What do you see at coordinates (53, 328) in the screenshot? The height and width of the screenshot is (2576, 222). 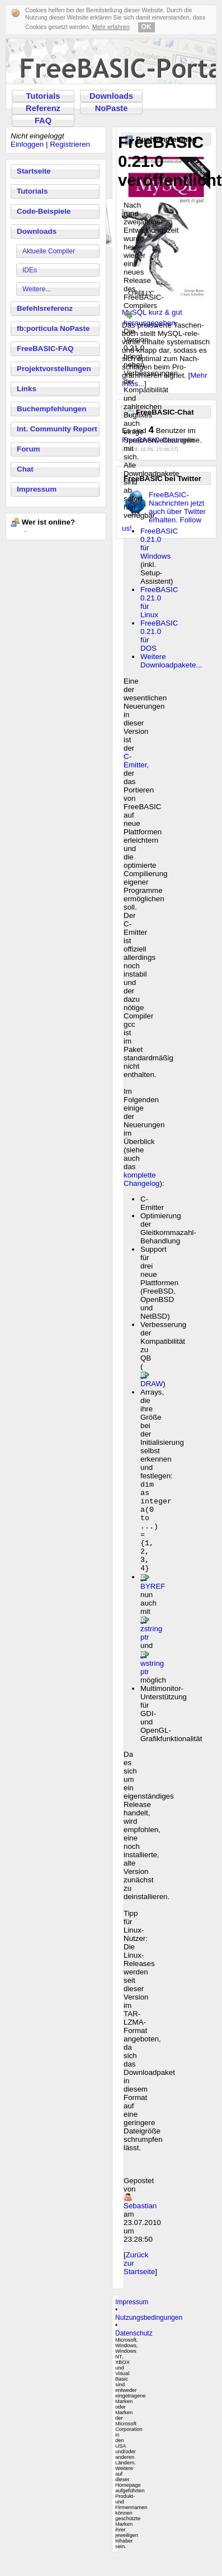 I see `fb:porticula NoPaste` at bounding box center [53, 328].